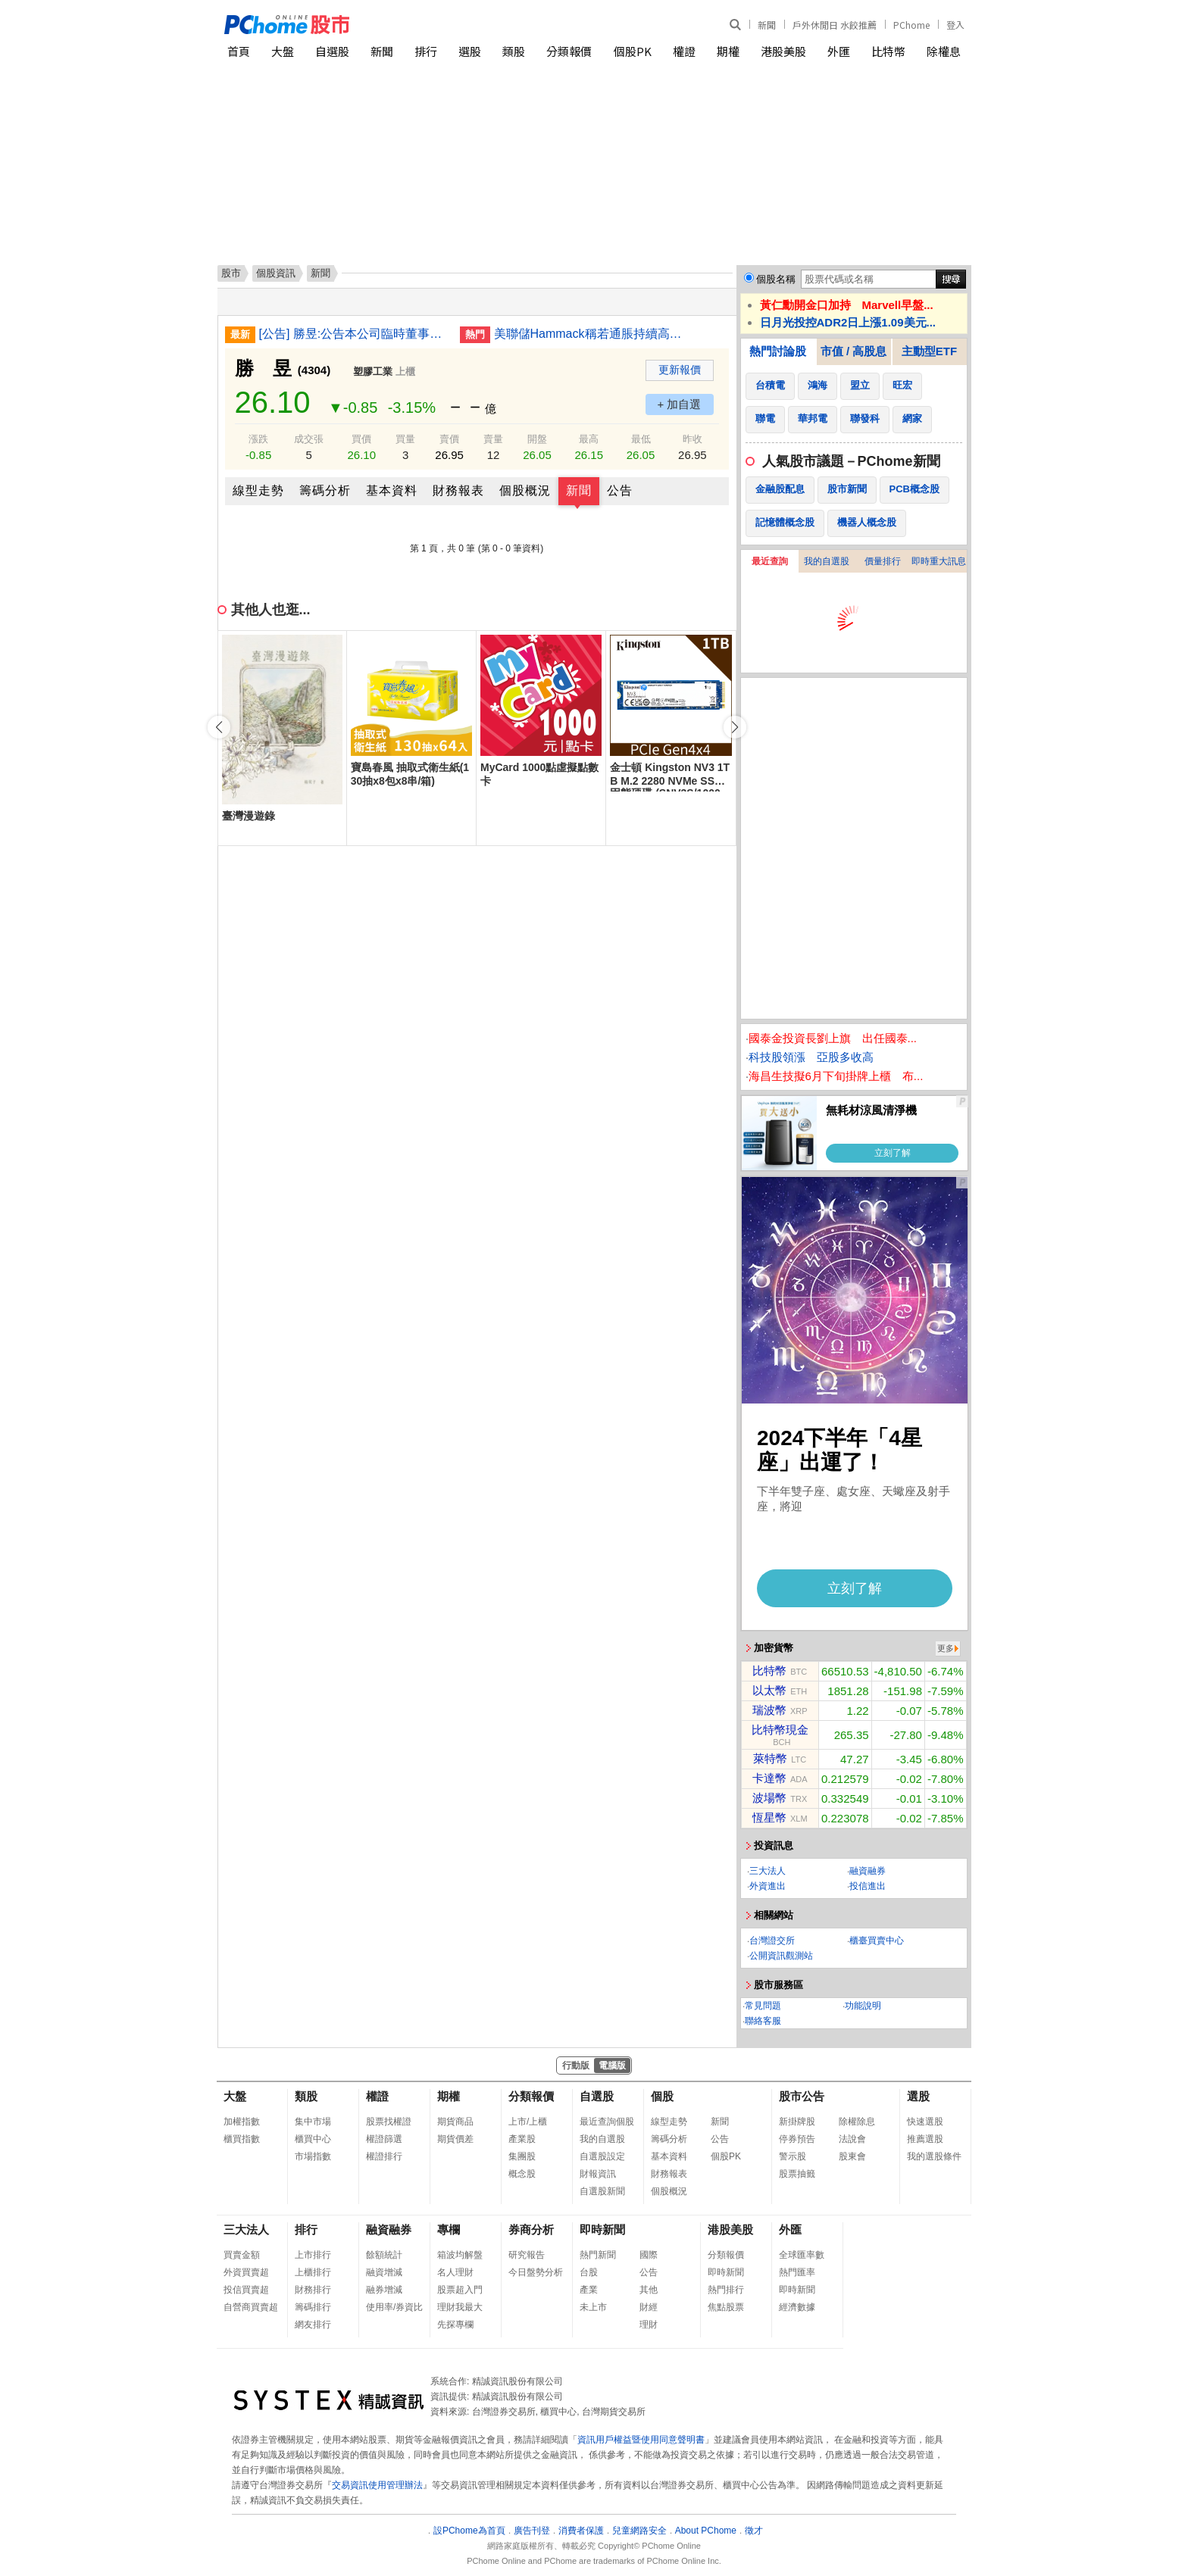 This screenshot has height=2576, width=1188. Describe the element at coordinates (797, 2174) in the screenshot. I see `股票抽籤` at that location.